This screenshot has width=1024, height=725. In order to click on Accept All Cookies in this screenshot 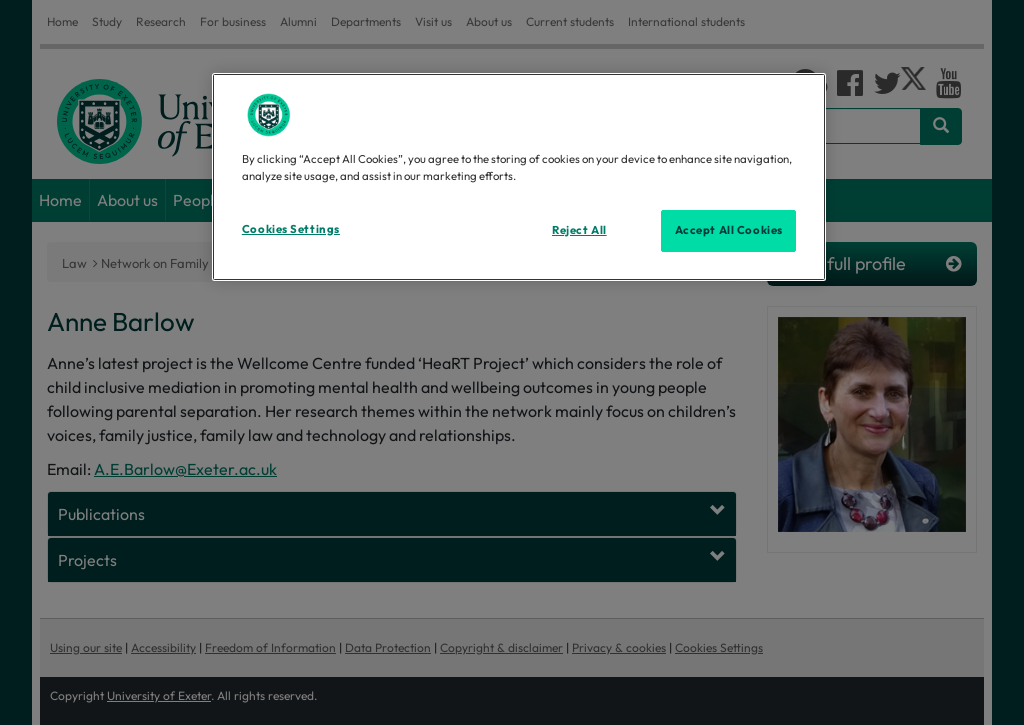, I will do `click(729, 230)`.